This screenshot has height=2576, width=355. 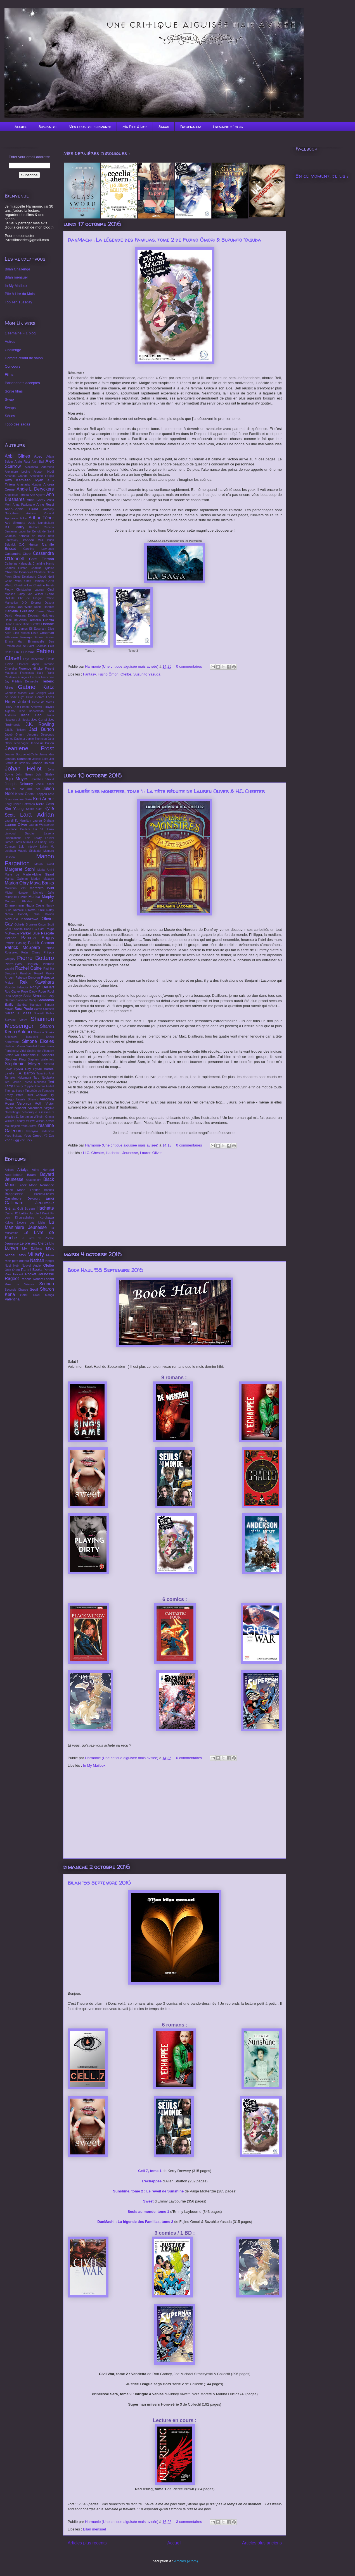 What do you see at coordinates (26, 1000) in the screenshot?
I see `Salvador Macip` at bounding box center [26, 1000].